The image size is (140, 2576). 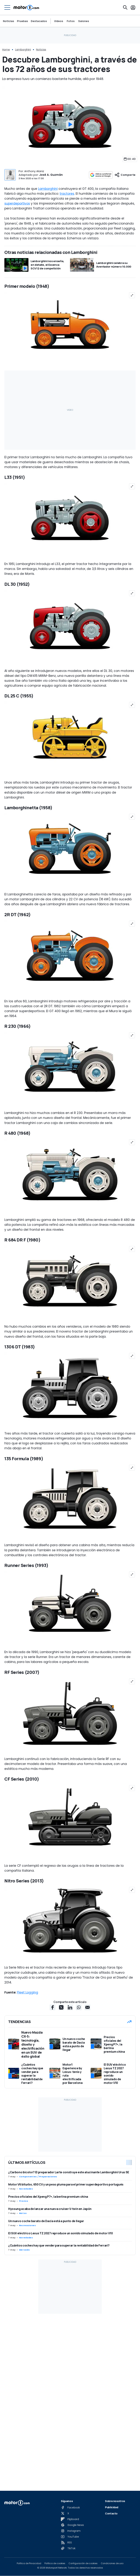 What do you see at coordinates (8, 21) in the screenshot?
I see `Noticias` at bounding box center [8, 21].